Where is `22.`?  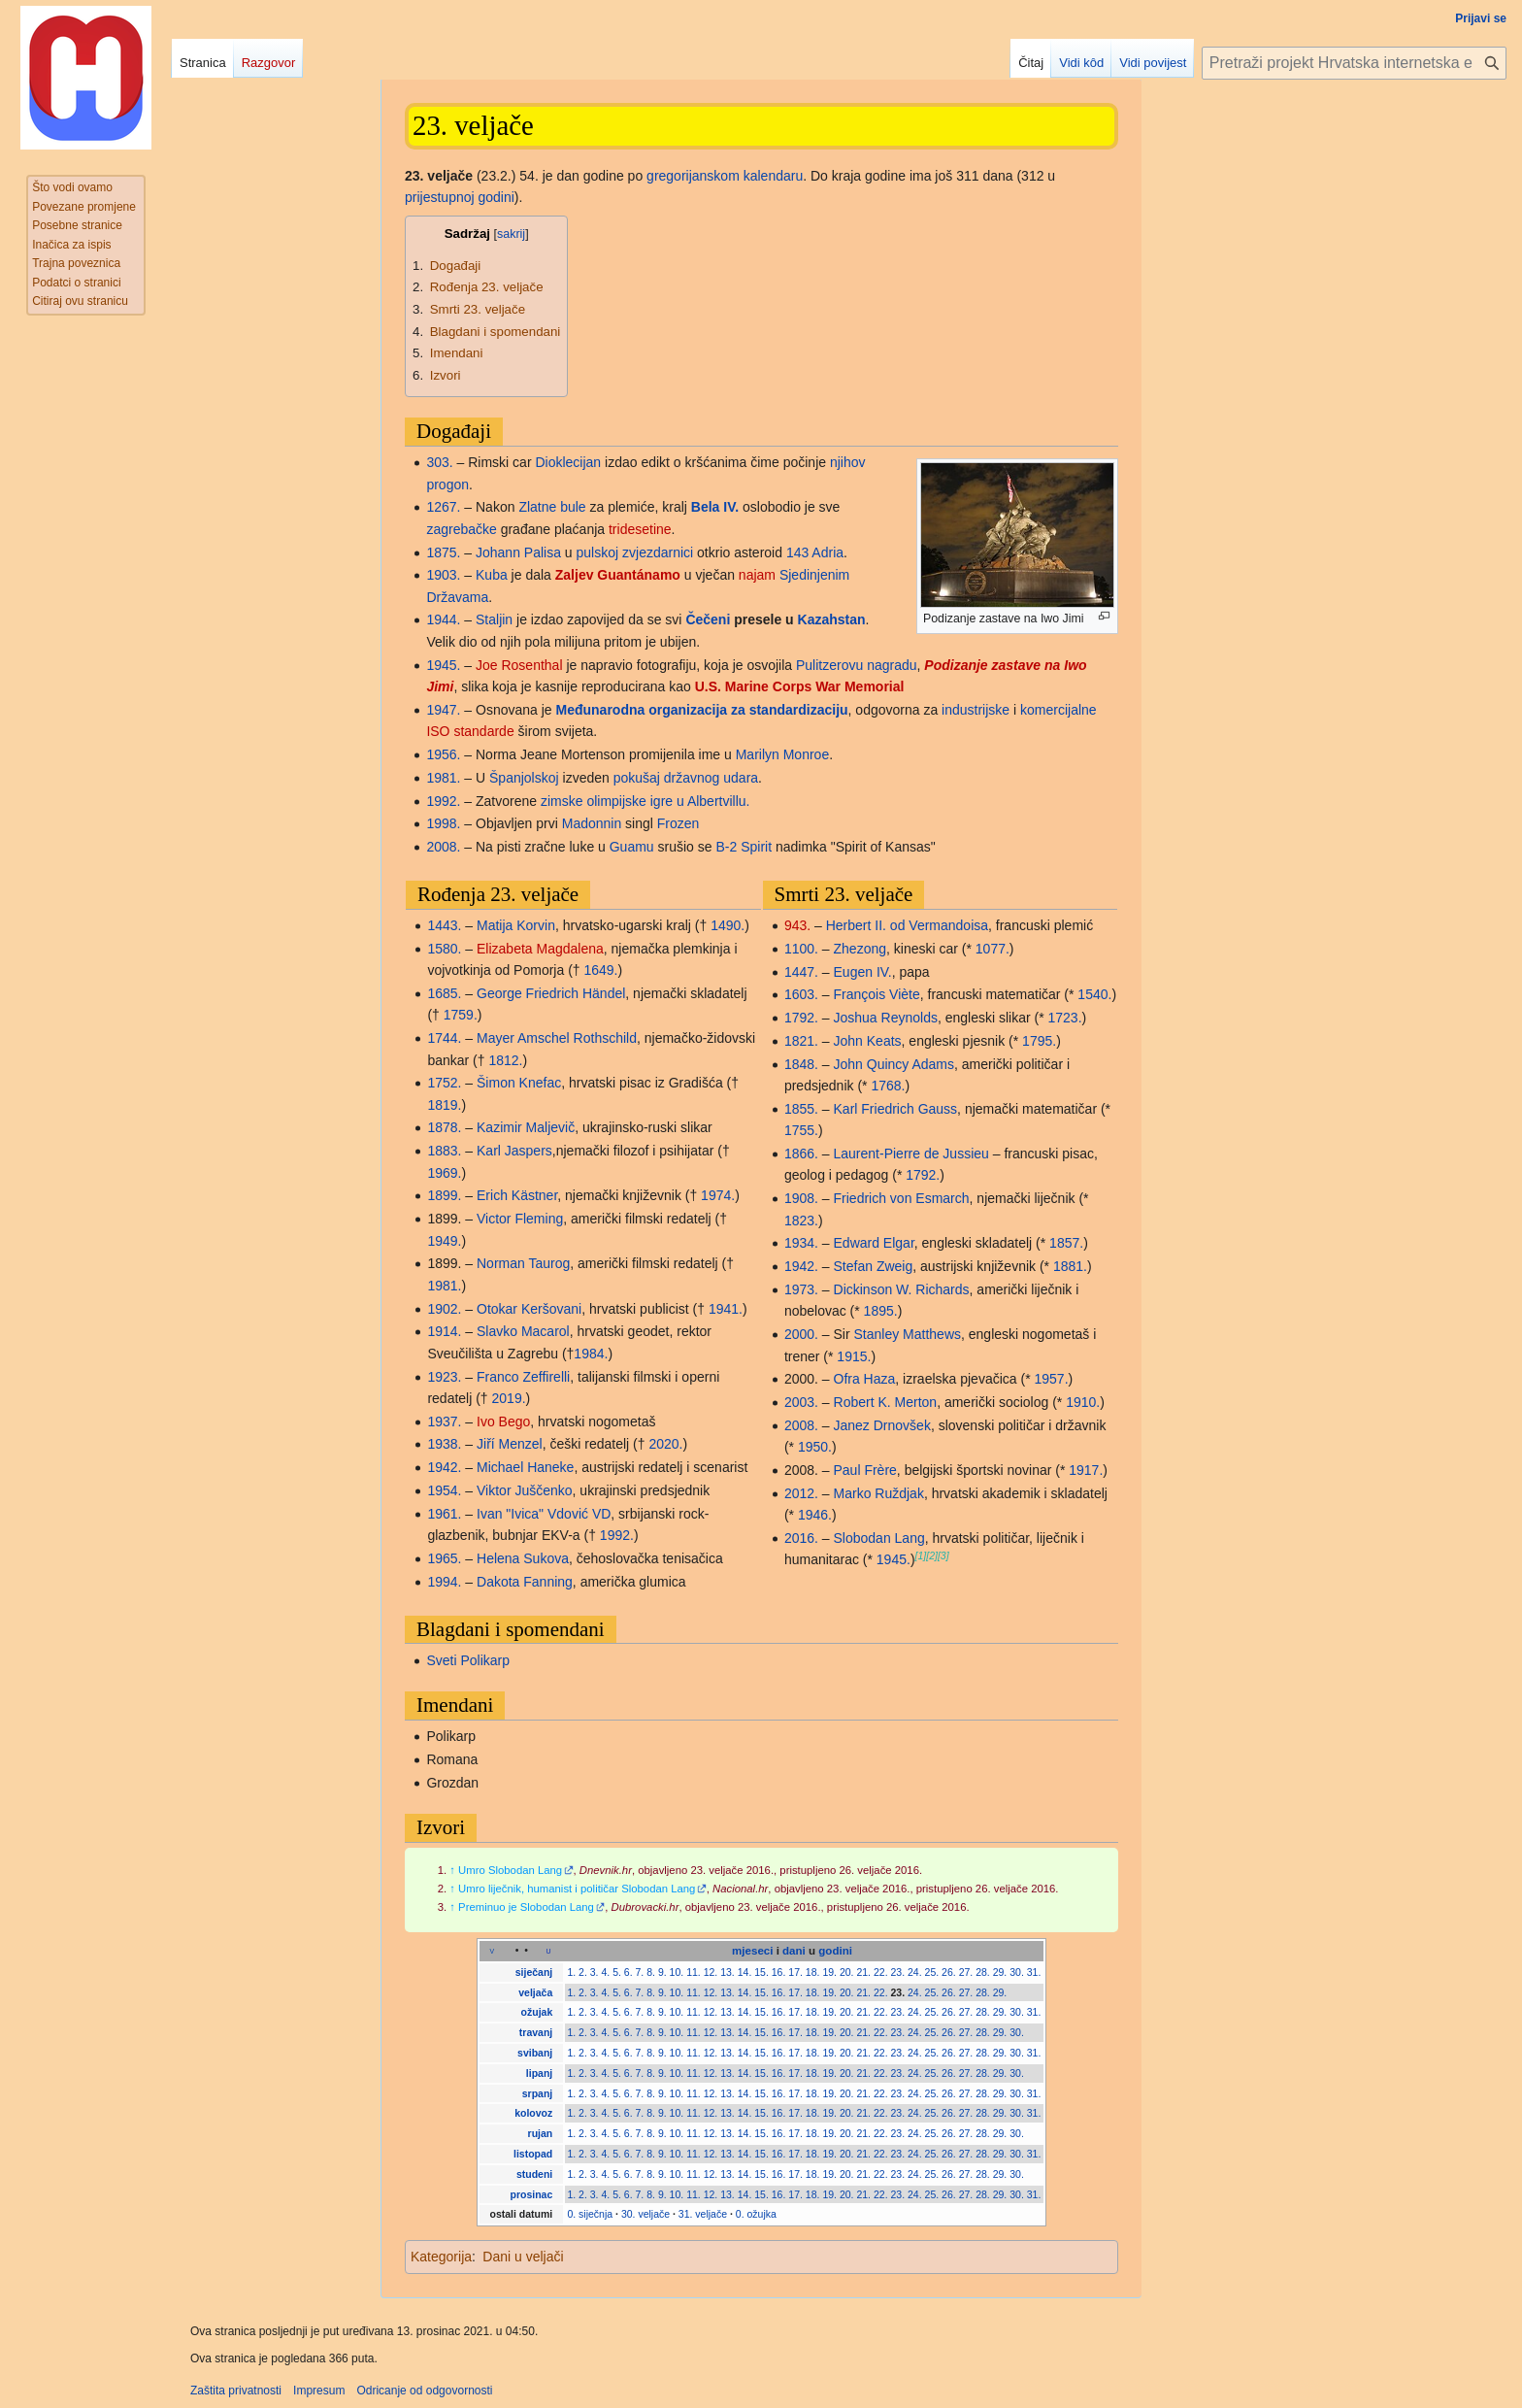
22. is located at coordinates (881, 1972).